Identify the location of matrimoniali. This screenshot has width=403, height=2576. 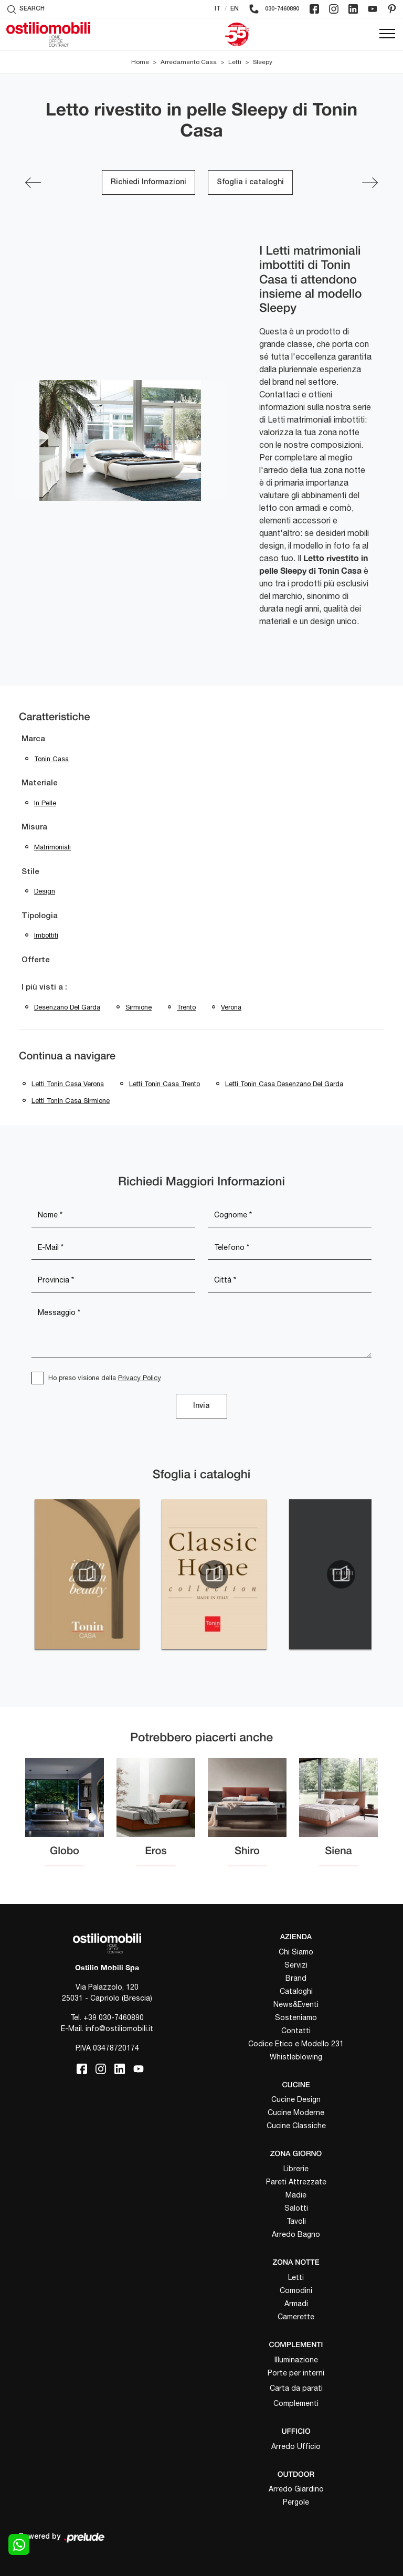
(52, 847).